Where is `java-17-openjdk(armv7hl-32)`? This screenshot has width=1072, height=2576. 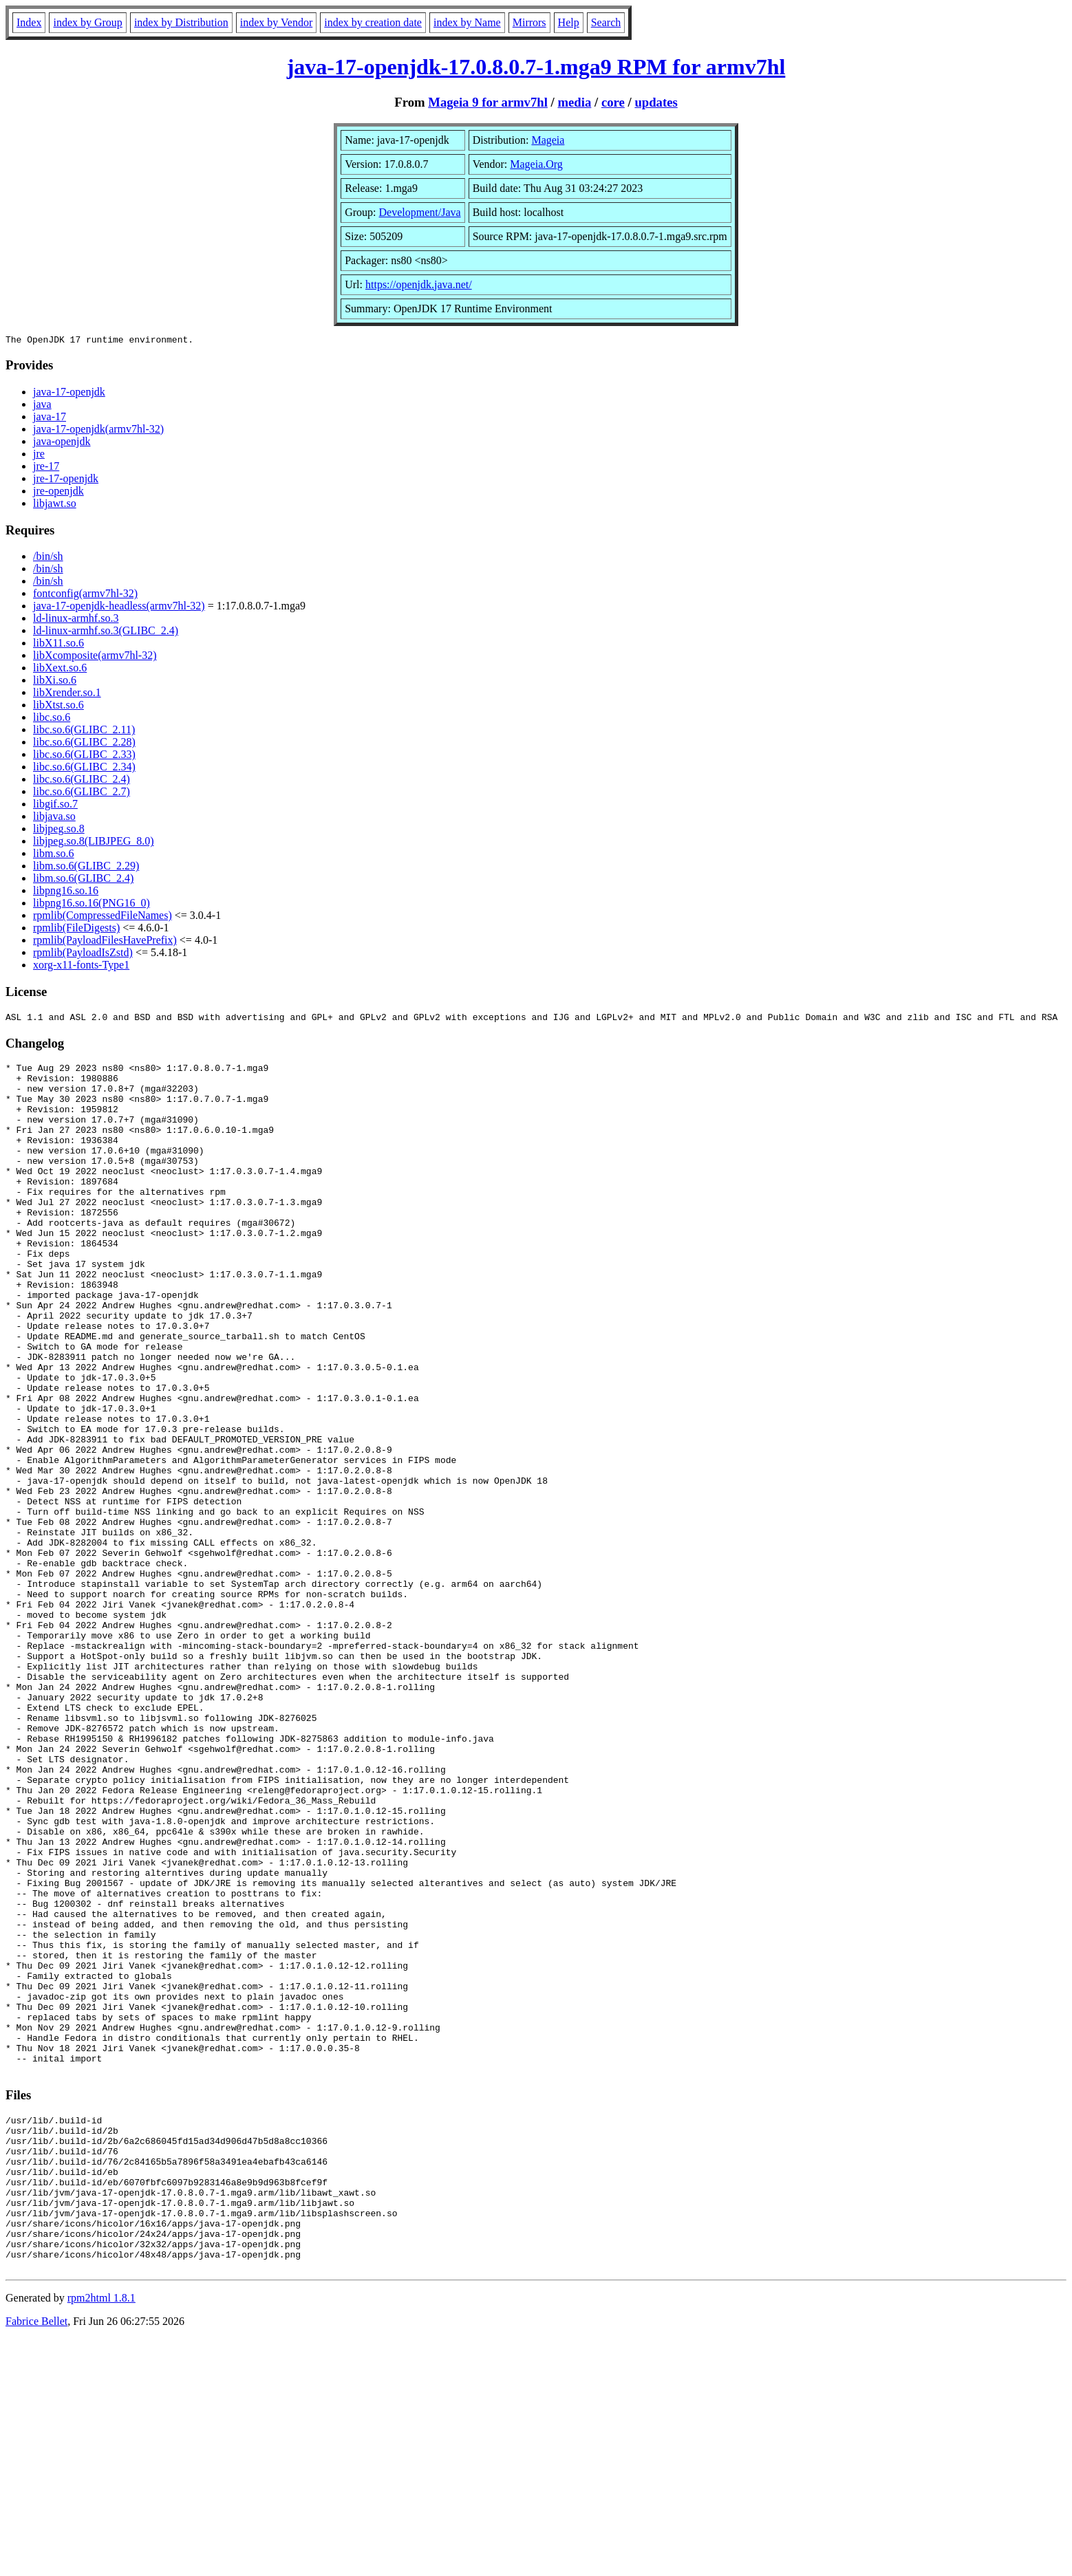
java-17-openjdk(armv7hl-32) is located at coordinates (98, 431).